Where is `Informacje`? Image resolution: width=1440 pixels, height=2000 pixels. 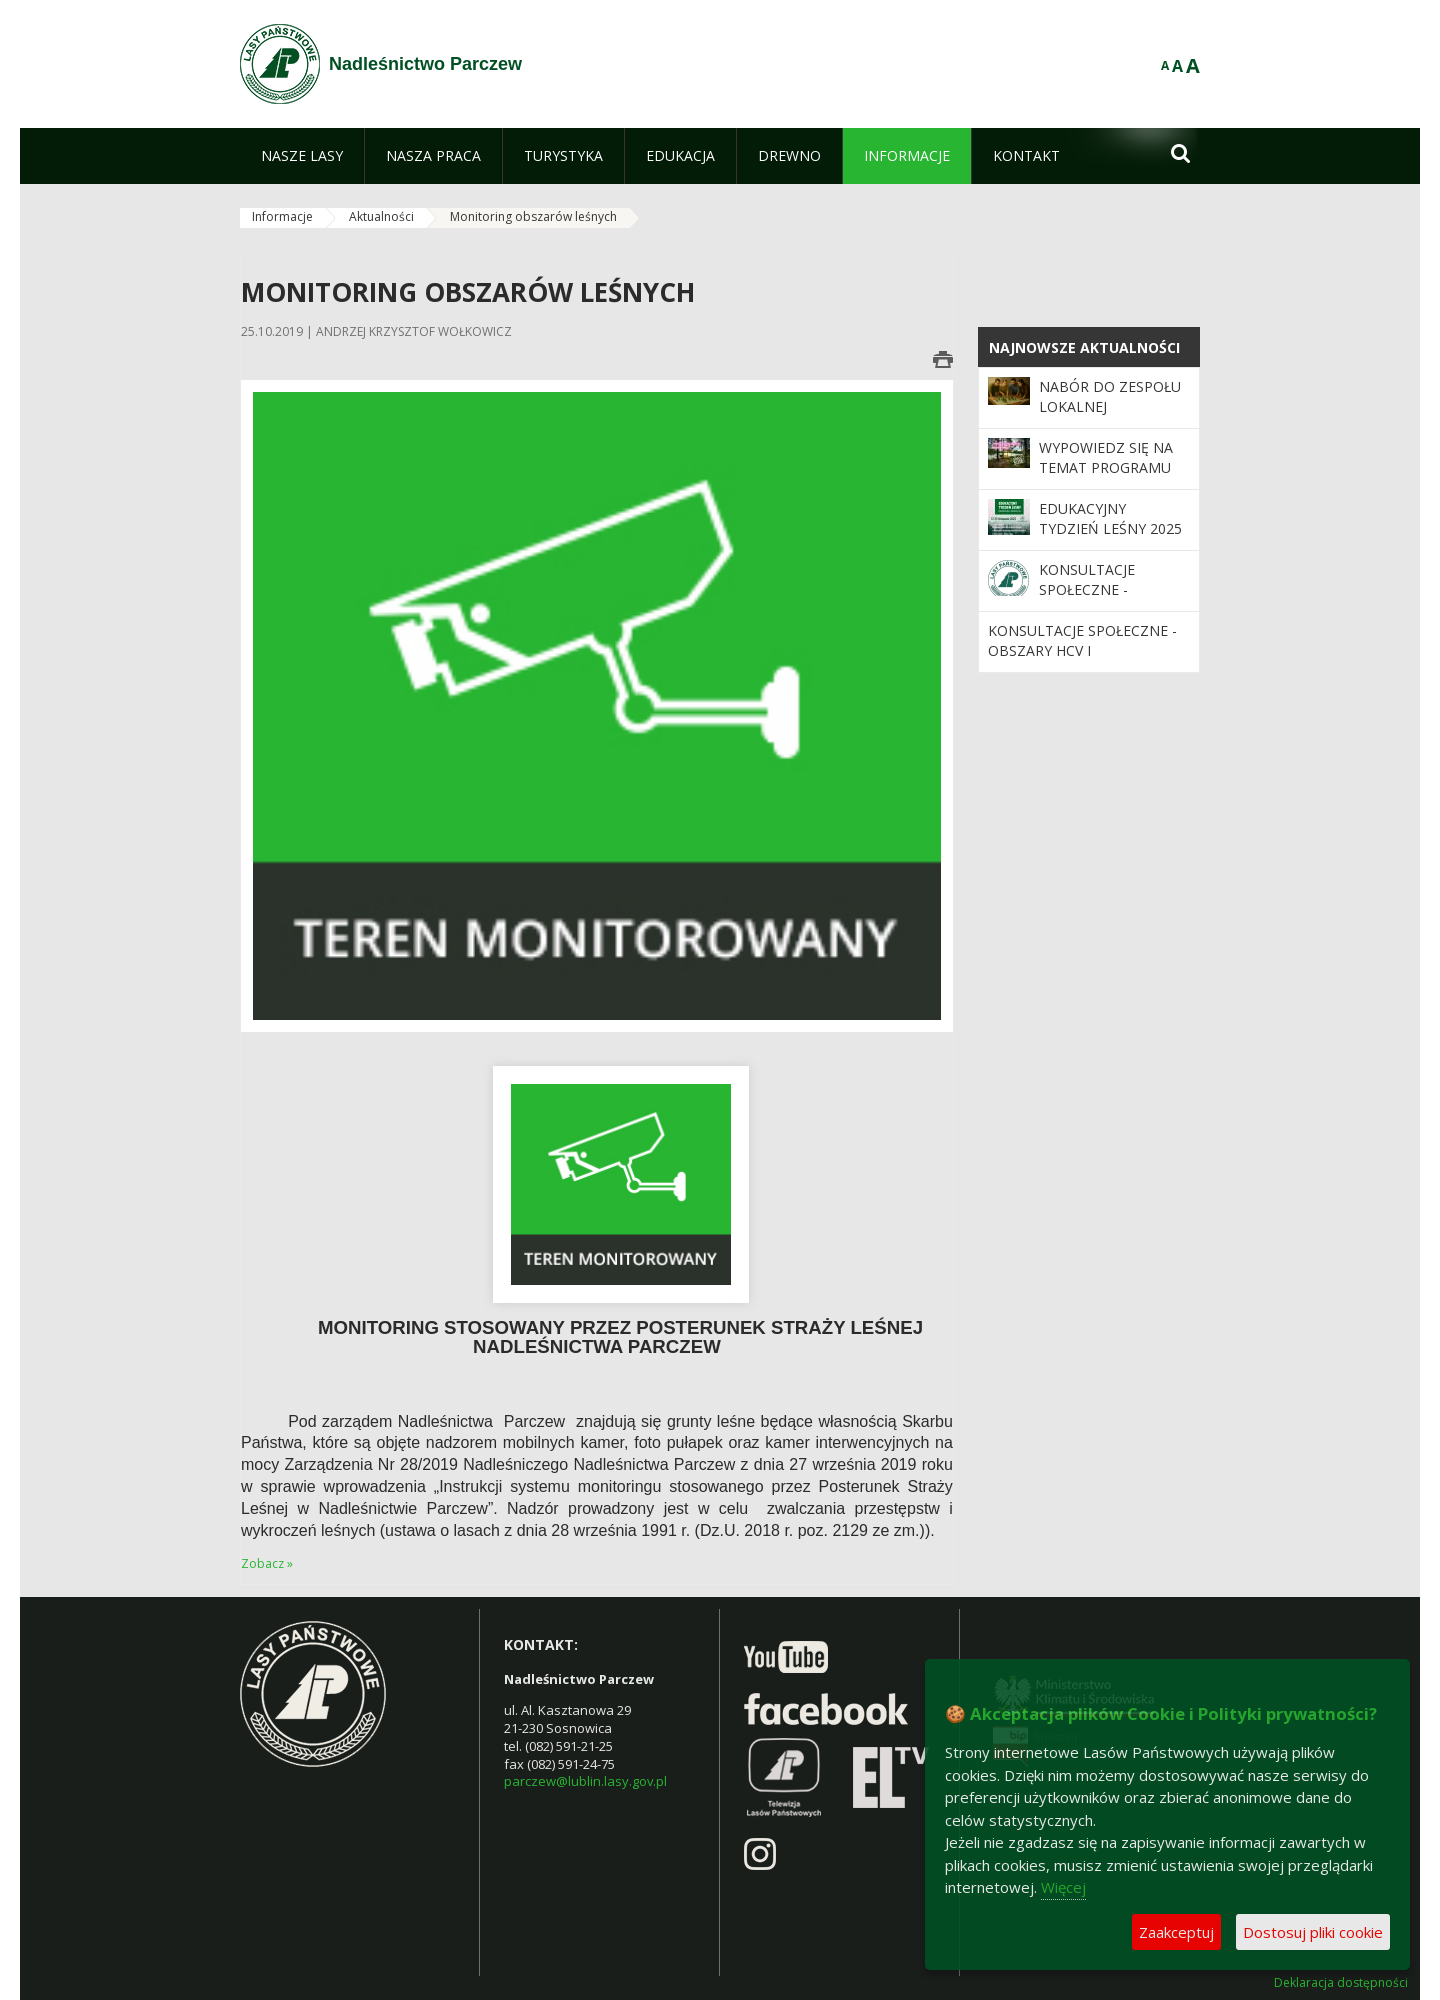
Informacje is located at coordinates (282, 216).